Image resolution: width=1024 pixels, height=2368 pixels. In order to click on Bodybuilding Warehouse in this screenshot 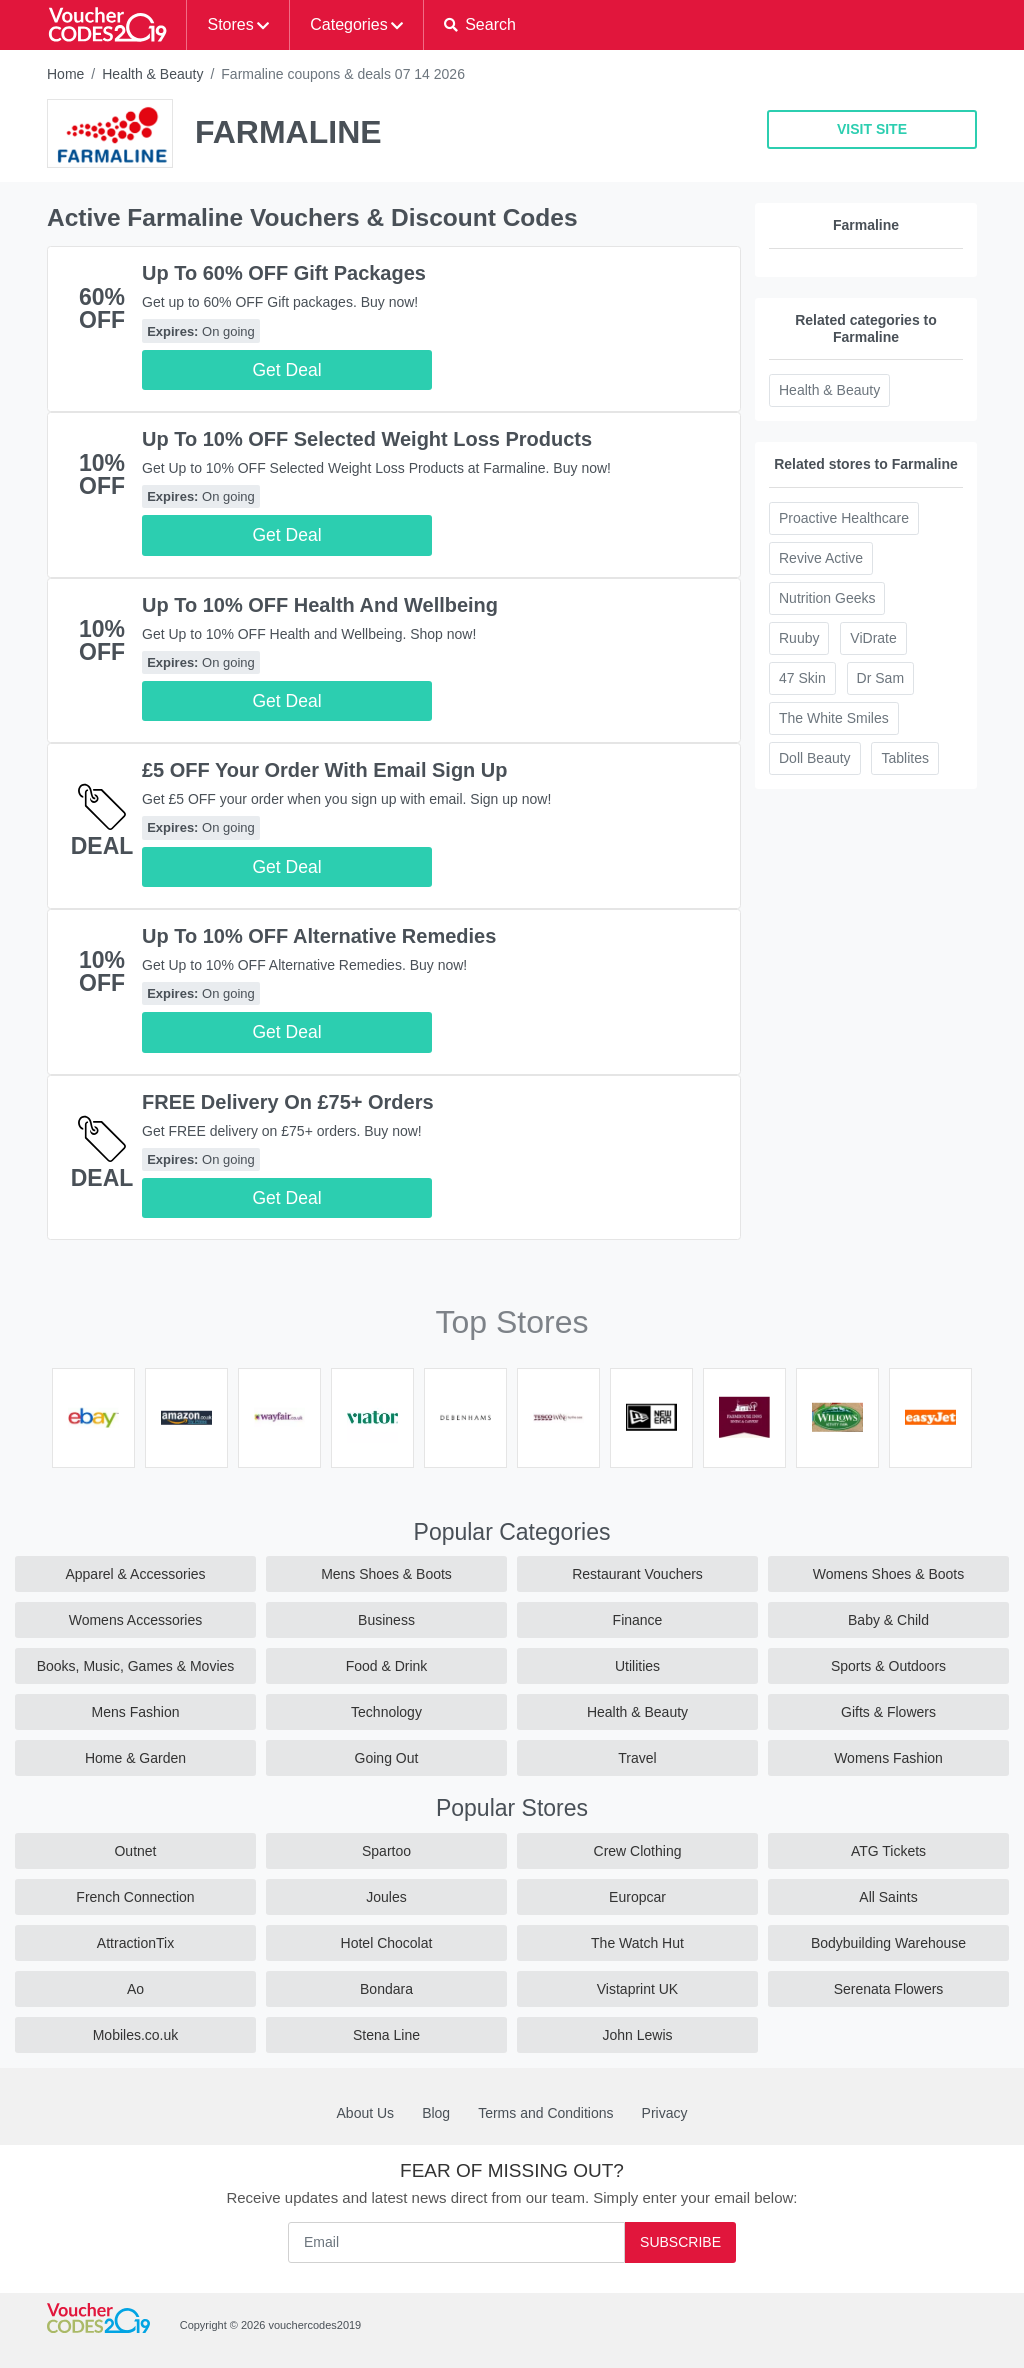, I will do `click(888, 1943)`.